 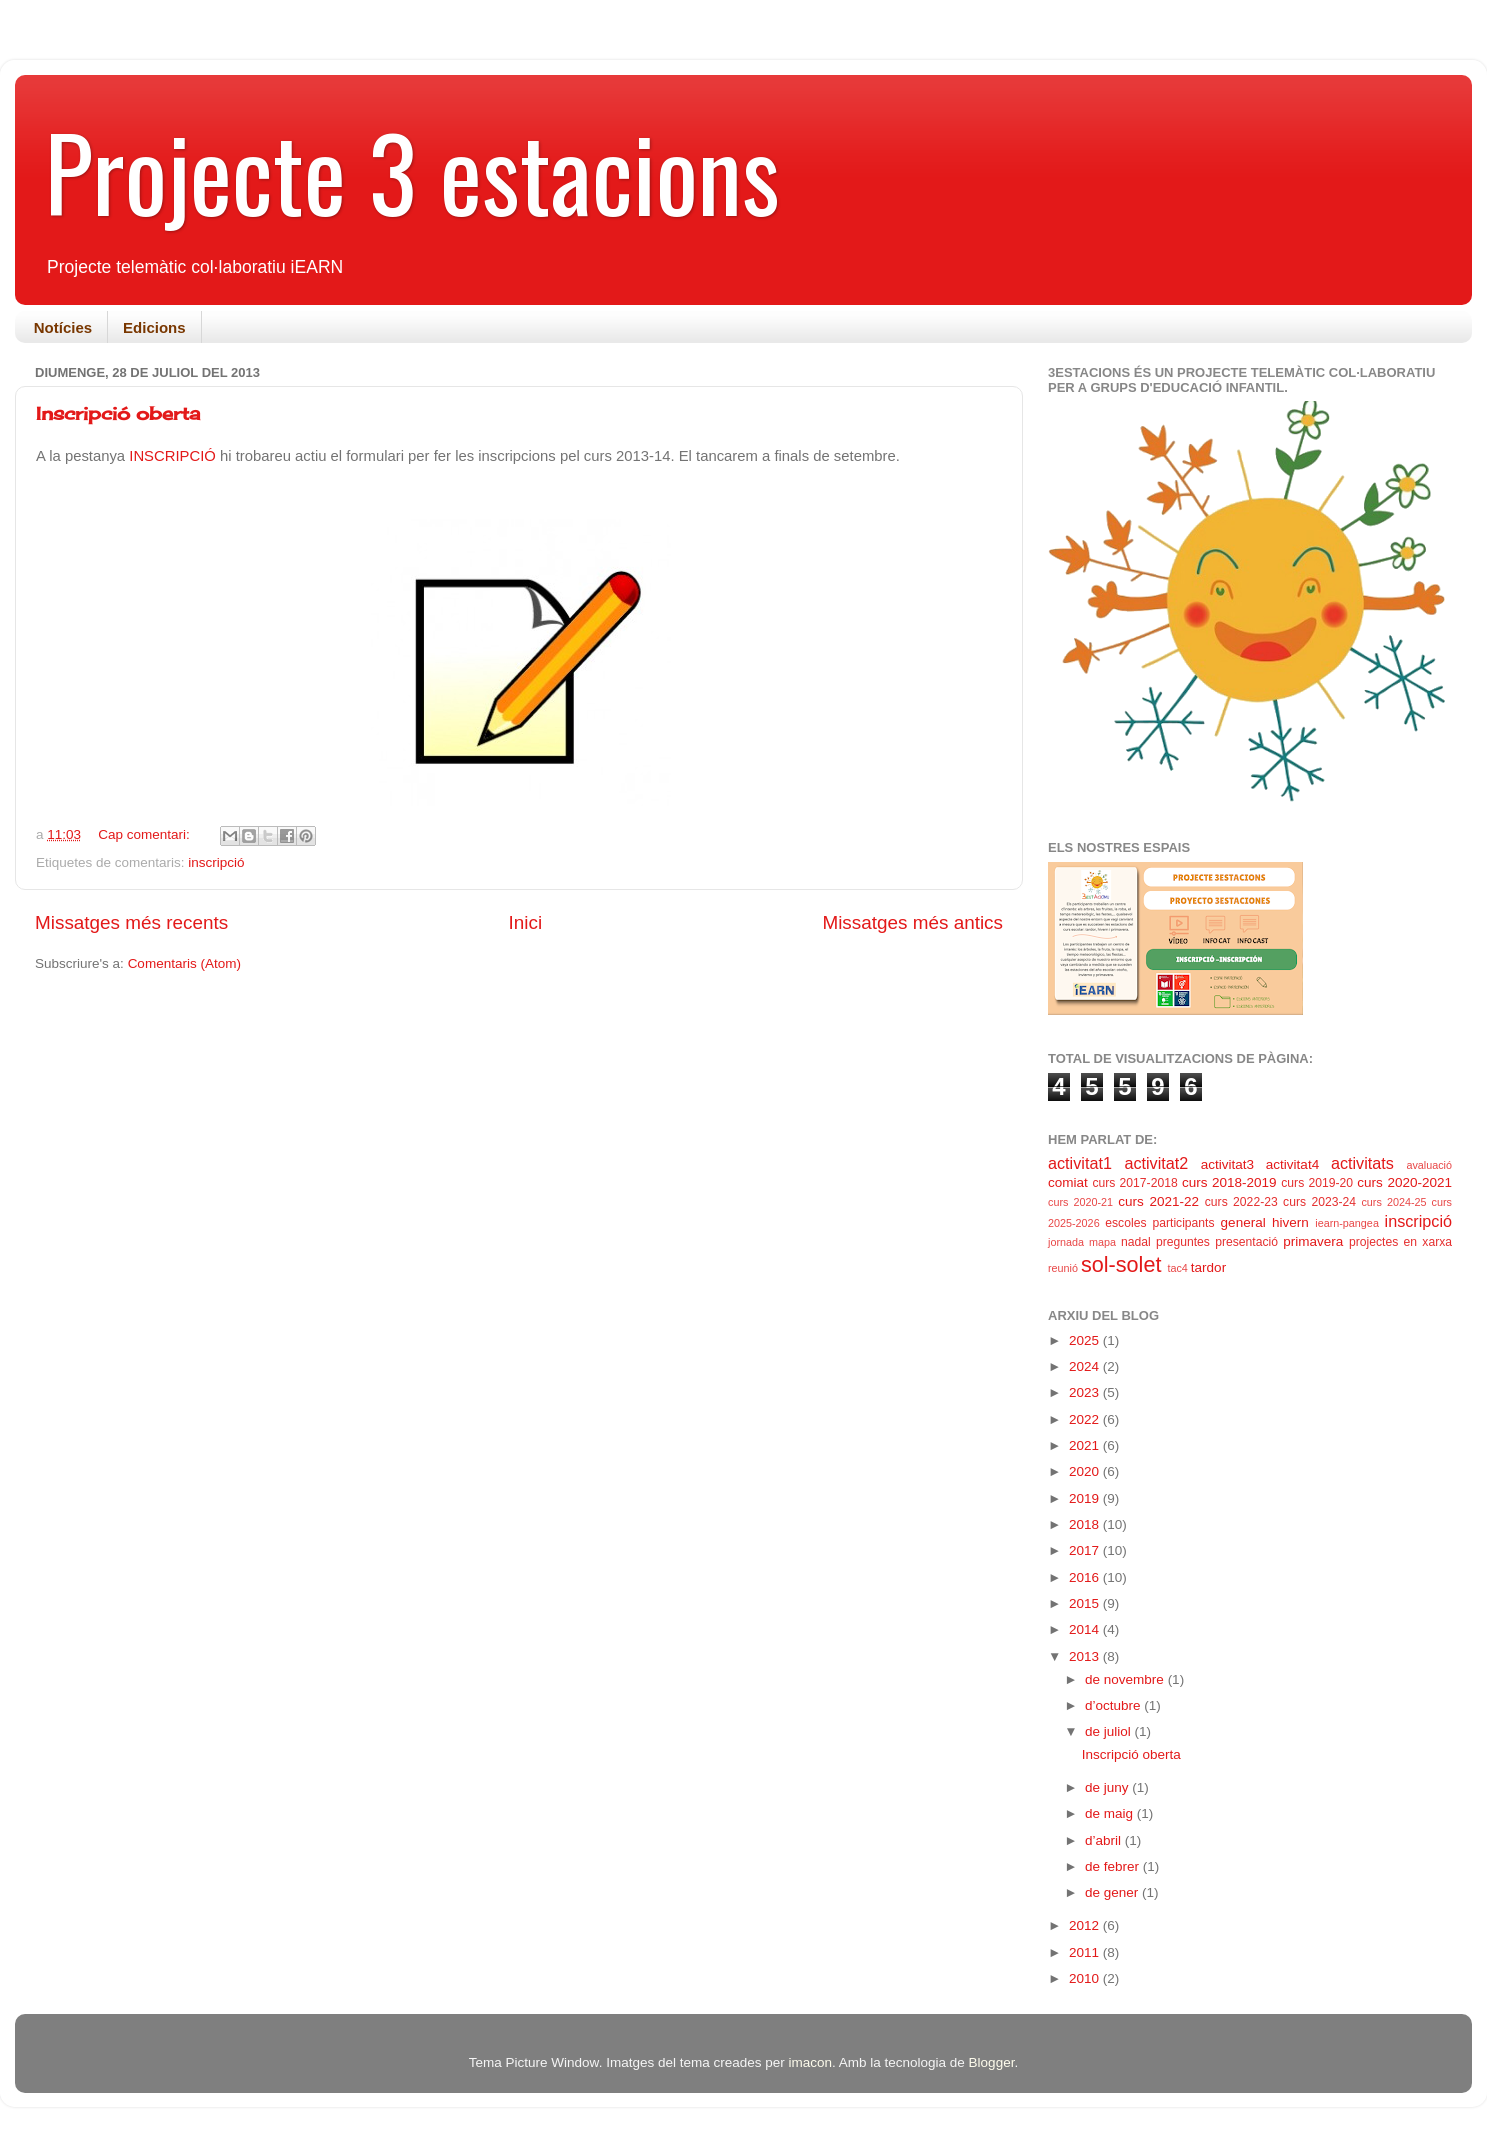 What do you see at coordinates (992, 2062) in the screenshot?
I see `Blogger` at bounding box center [992, 2062].